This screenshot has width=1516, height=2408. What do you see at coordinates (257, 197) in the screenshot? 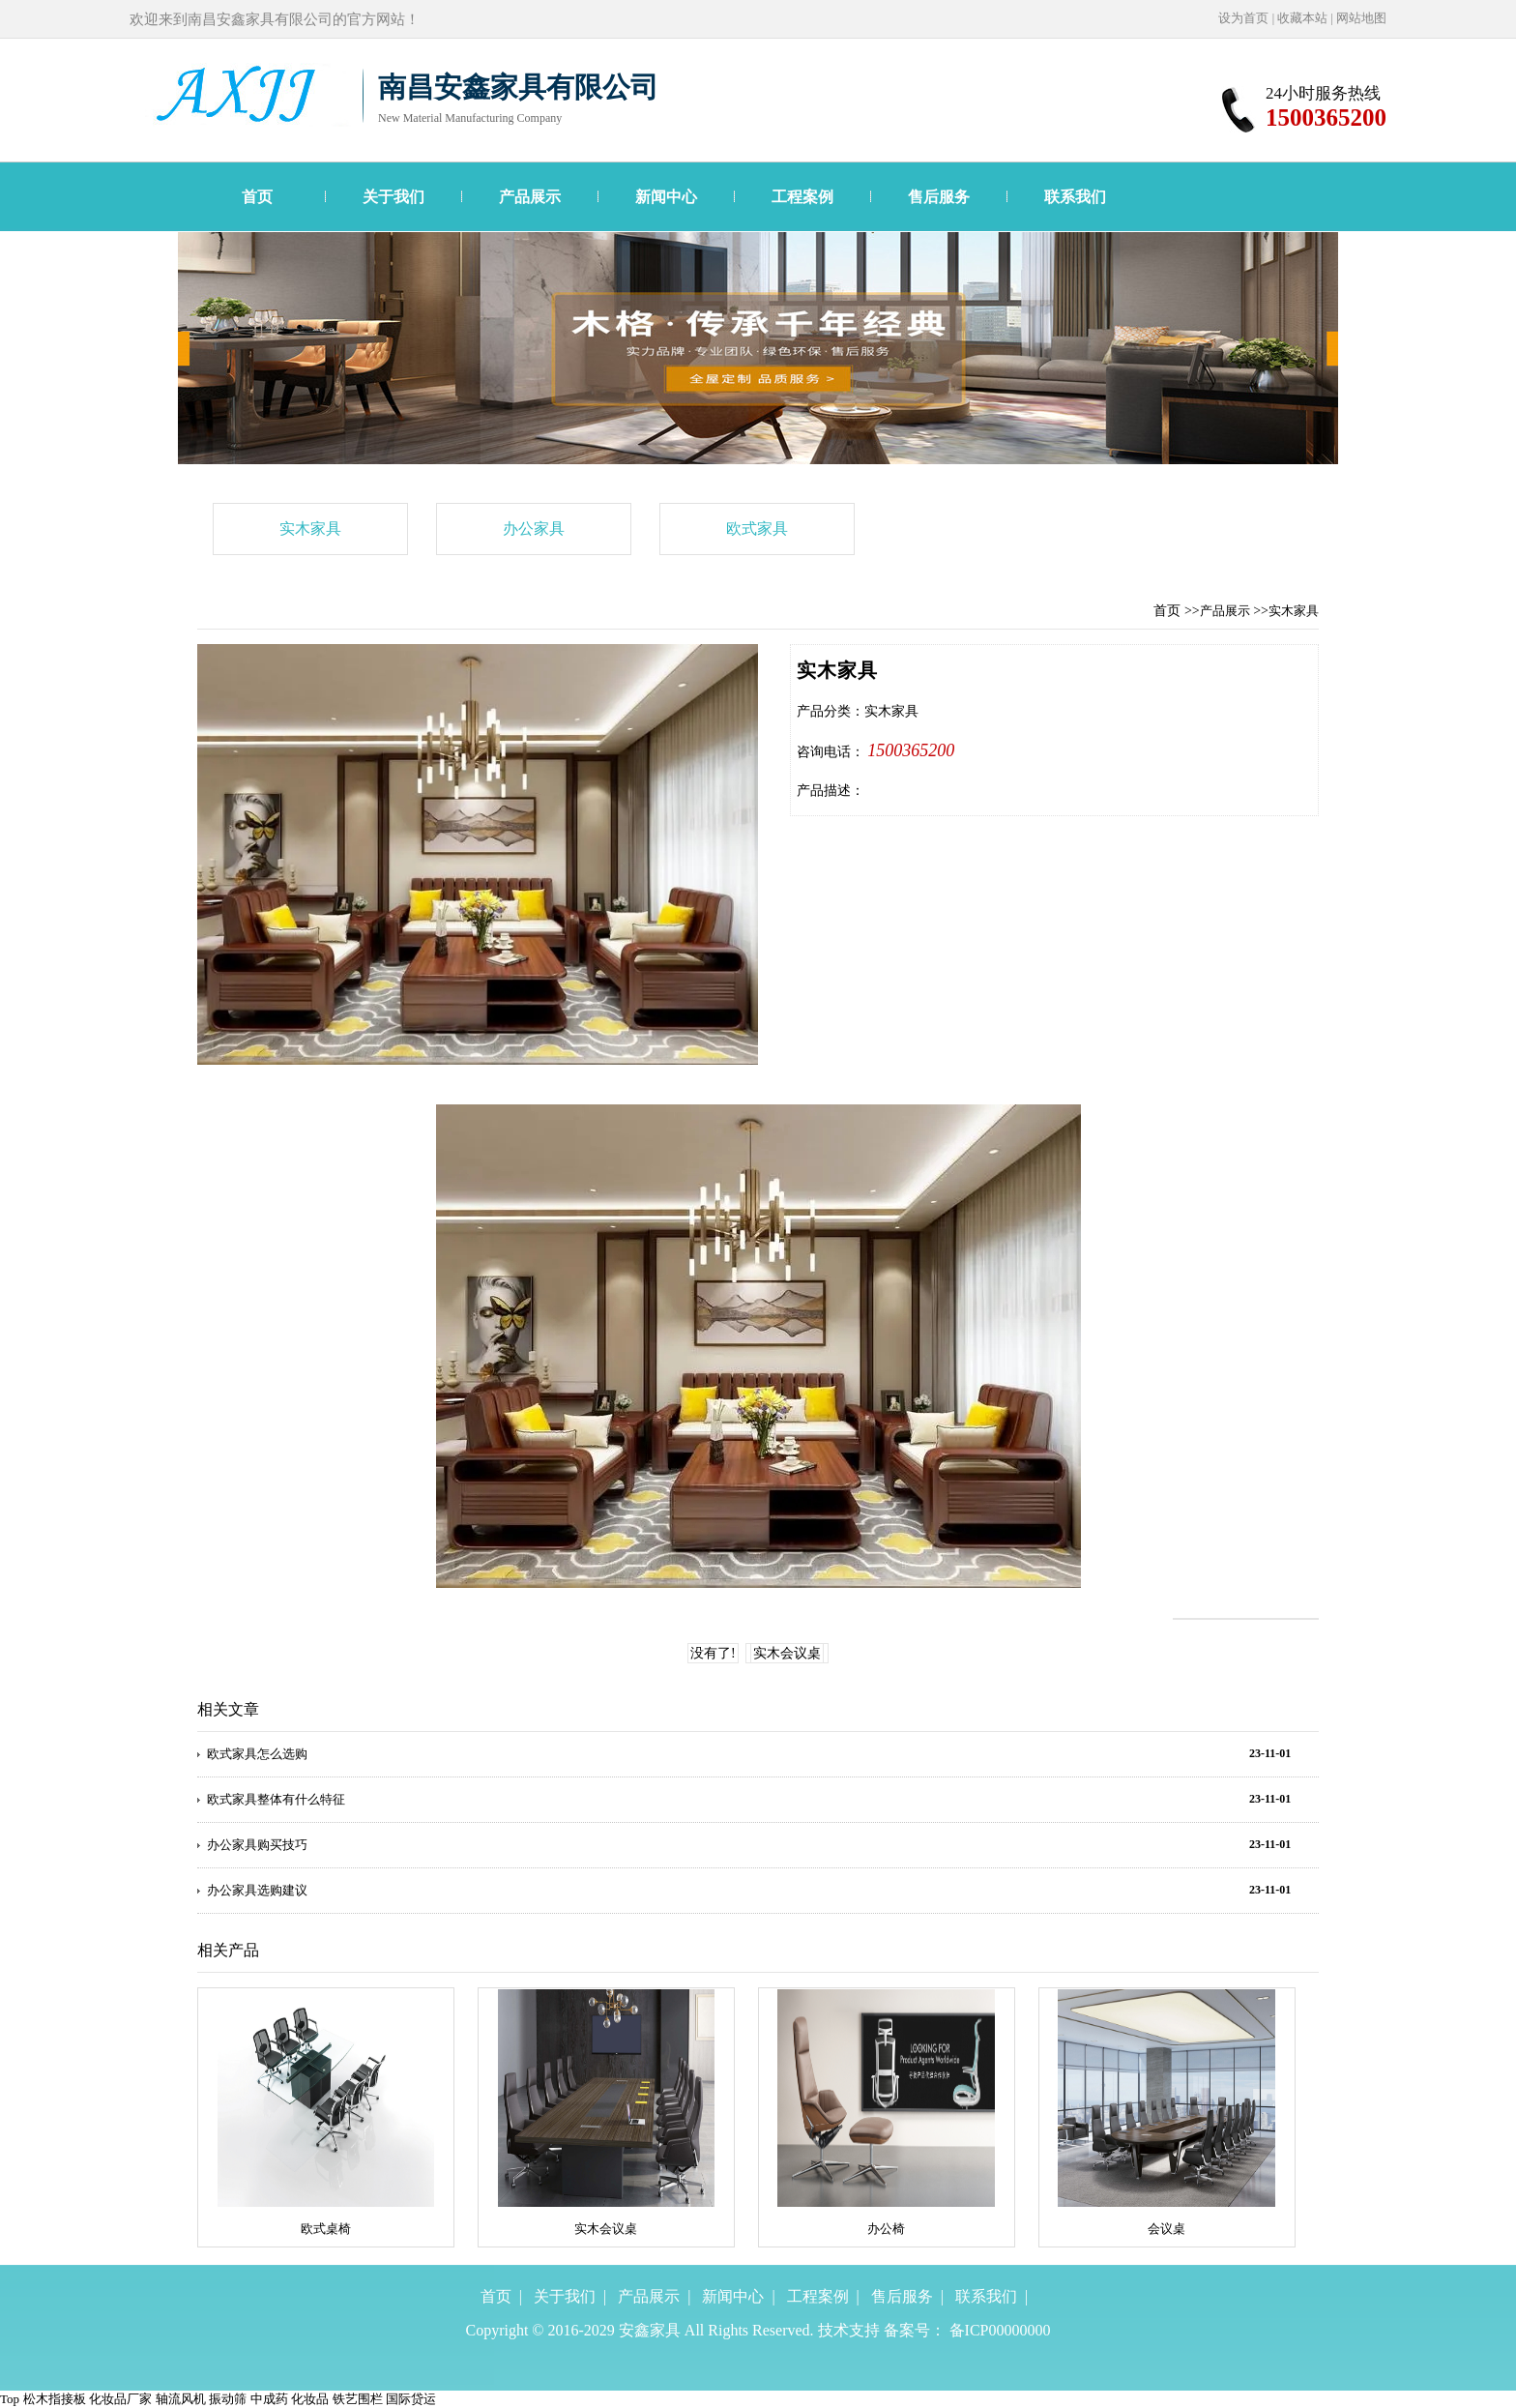
I see `首页` at bounding box center [257, 197].